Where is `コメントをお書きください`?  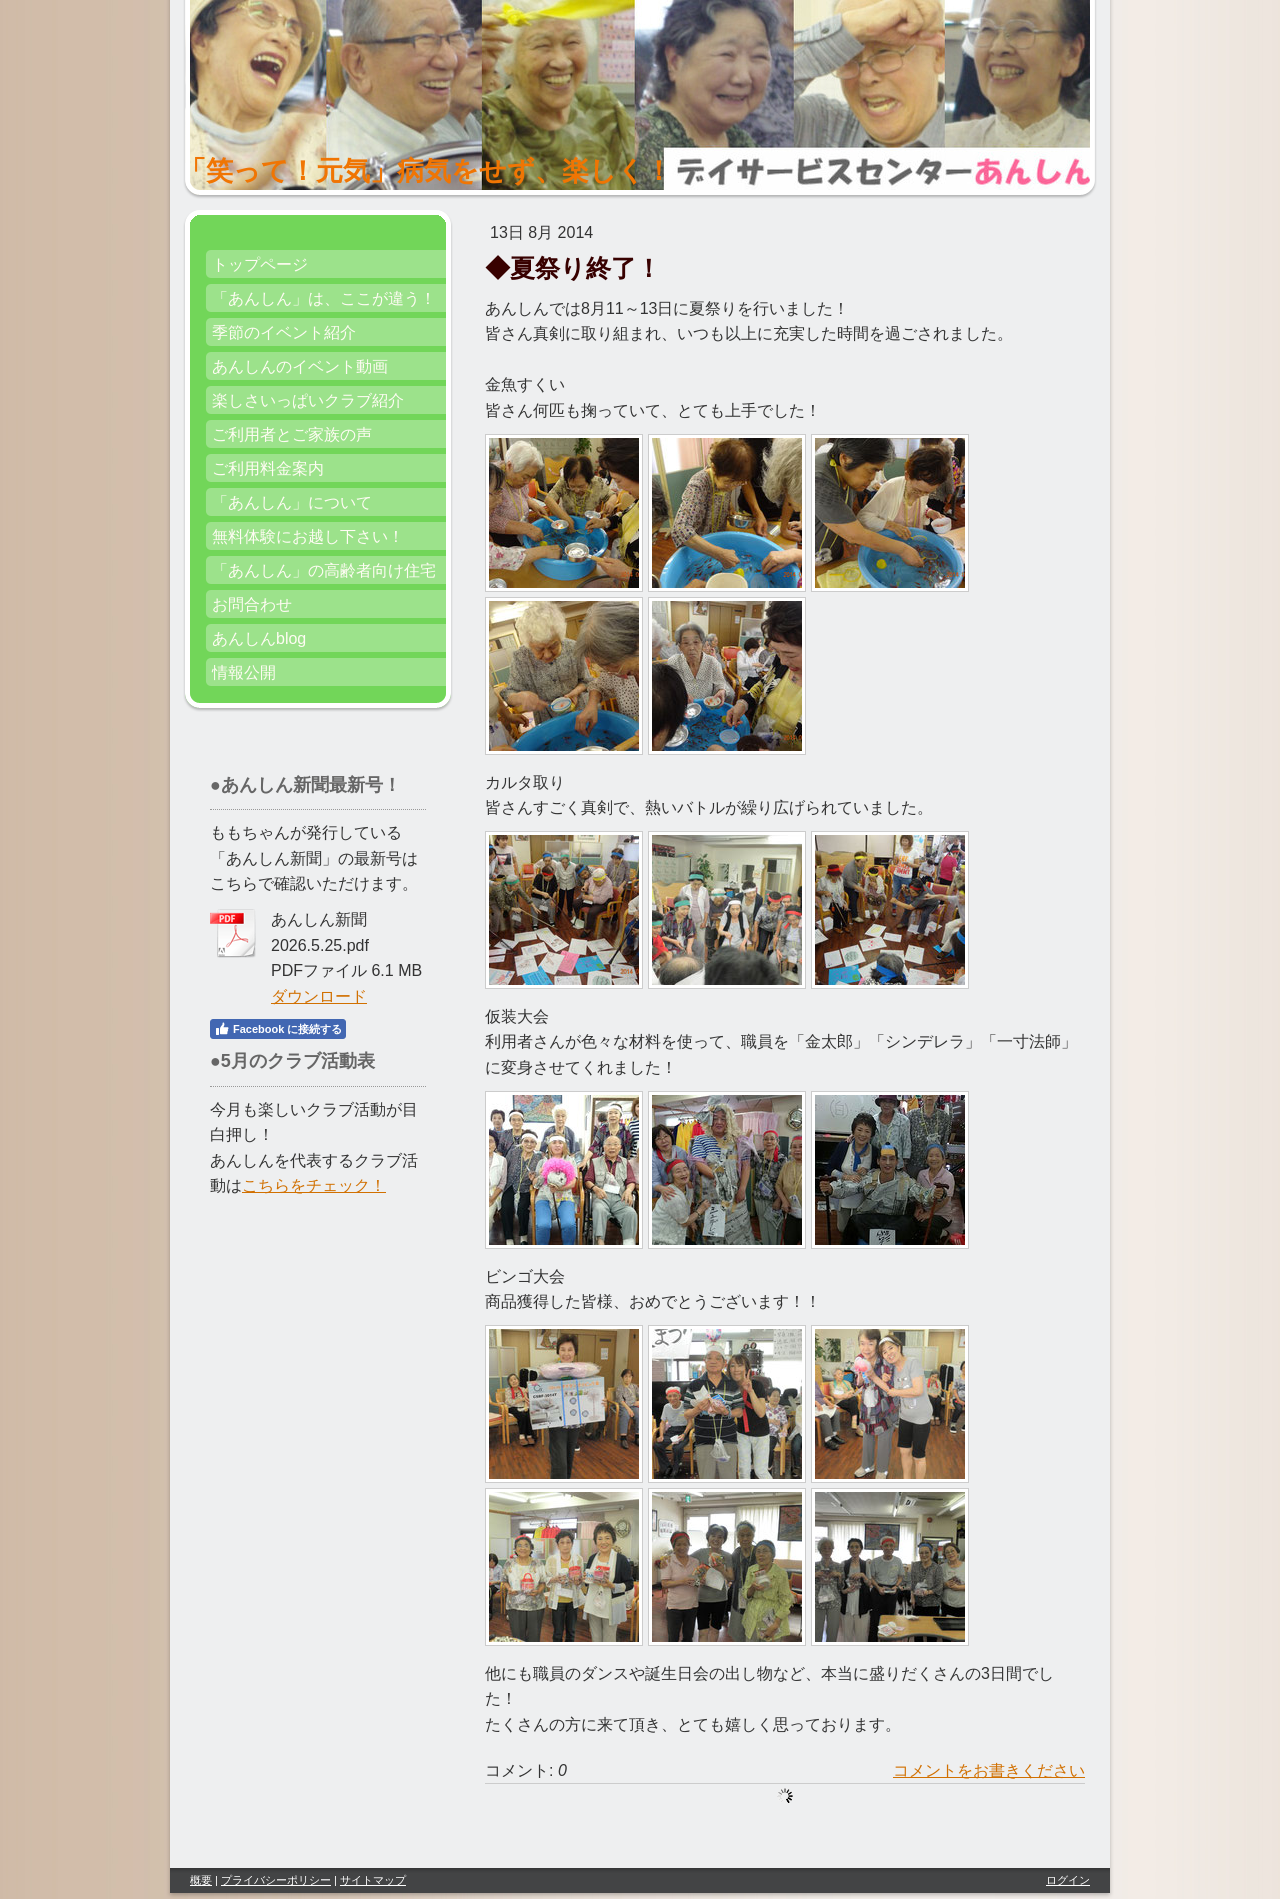
コメントをお書きください is located at coordinates (989, 1770).